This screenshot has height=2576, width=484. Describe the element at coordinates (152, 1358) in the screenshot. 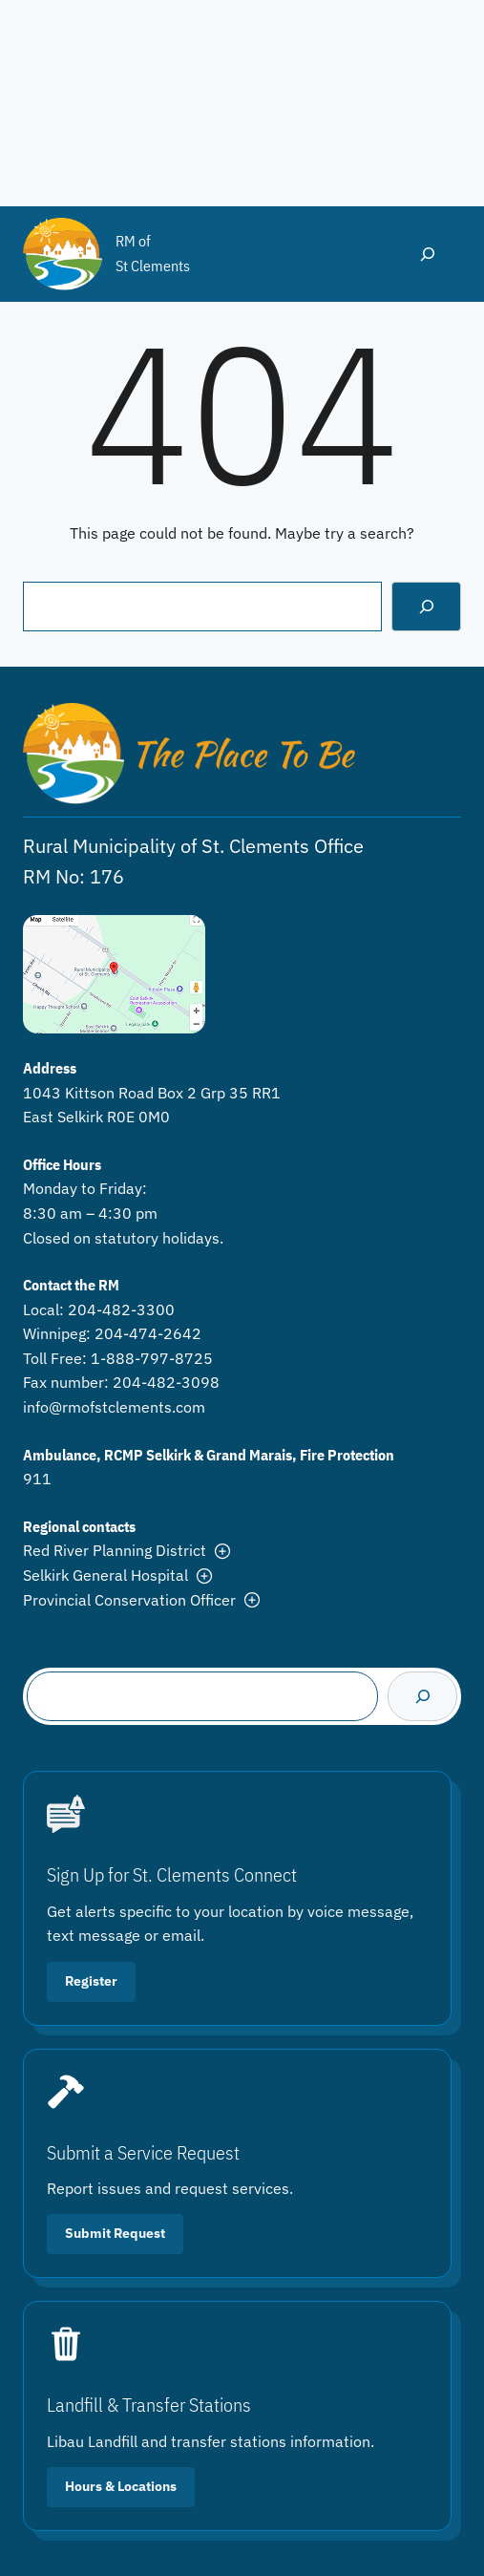

I see `1-888-797-8725` at that location.